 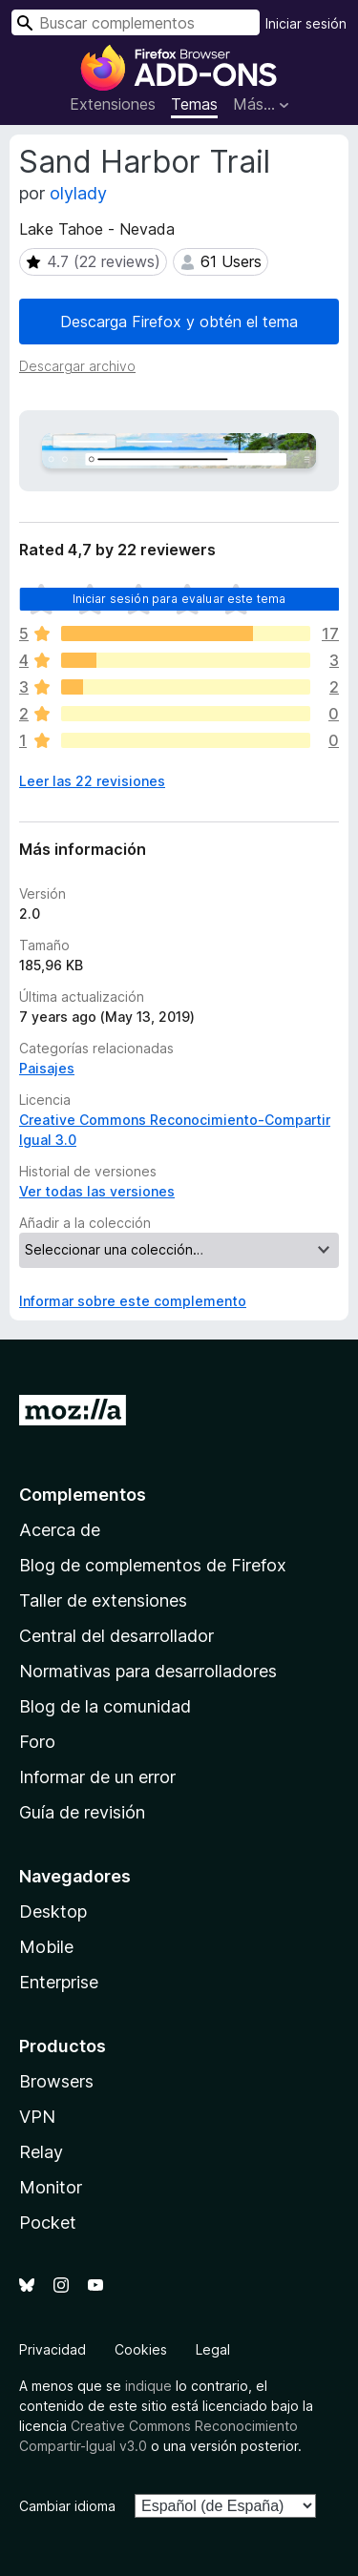 What do you see at coordinates (82, 1495) in the screenshot?
I see `Complementos` at bounding box center [82, 1495].